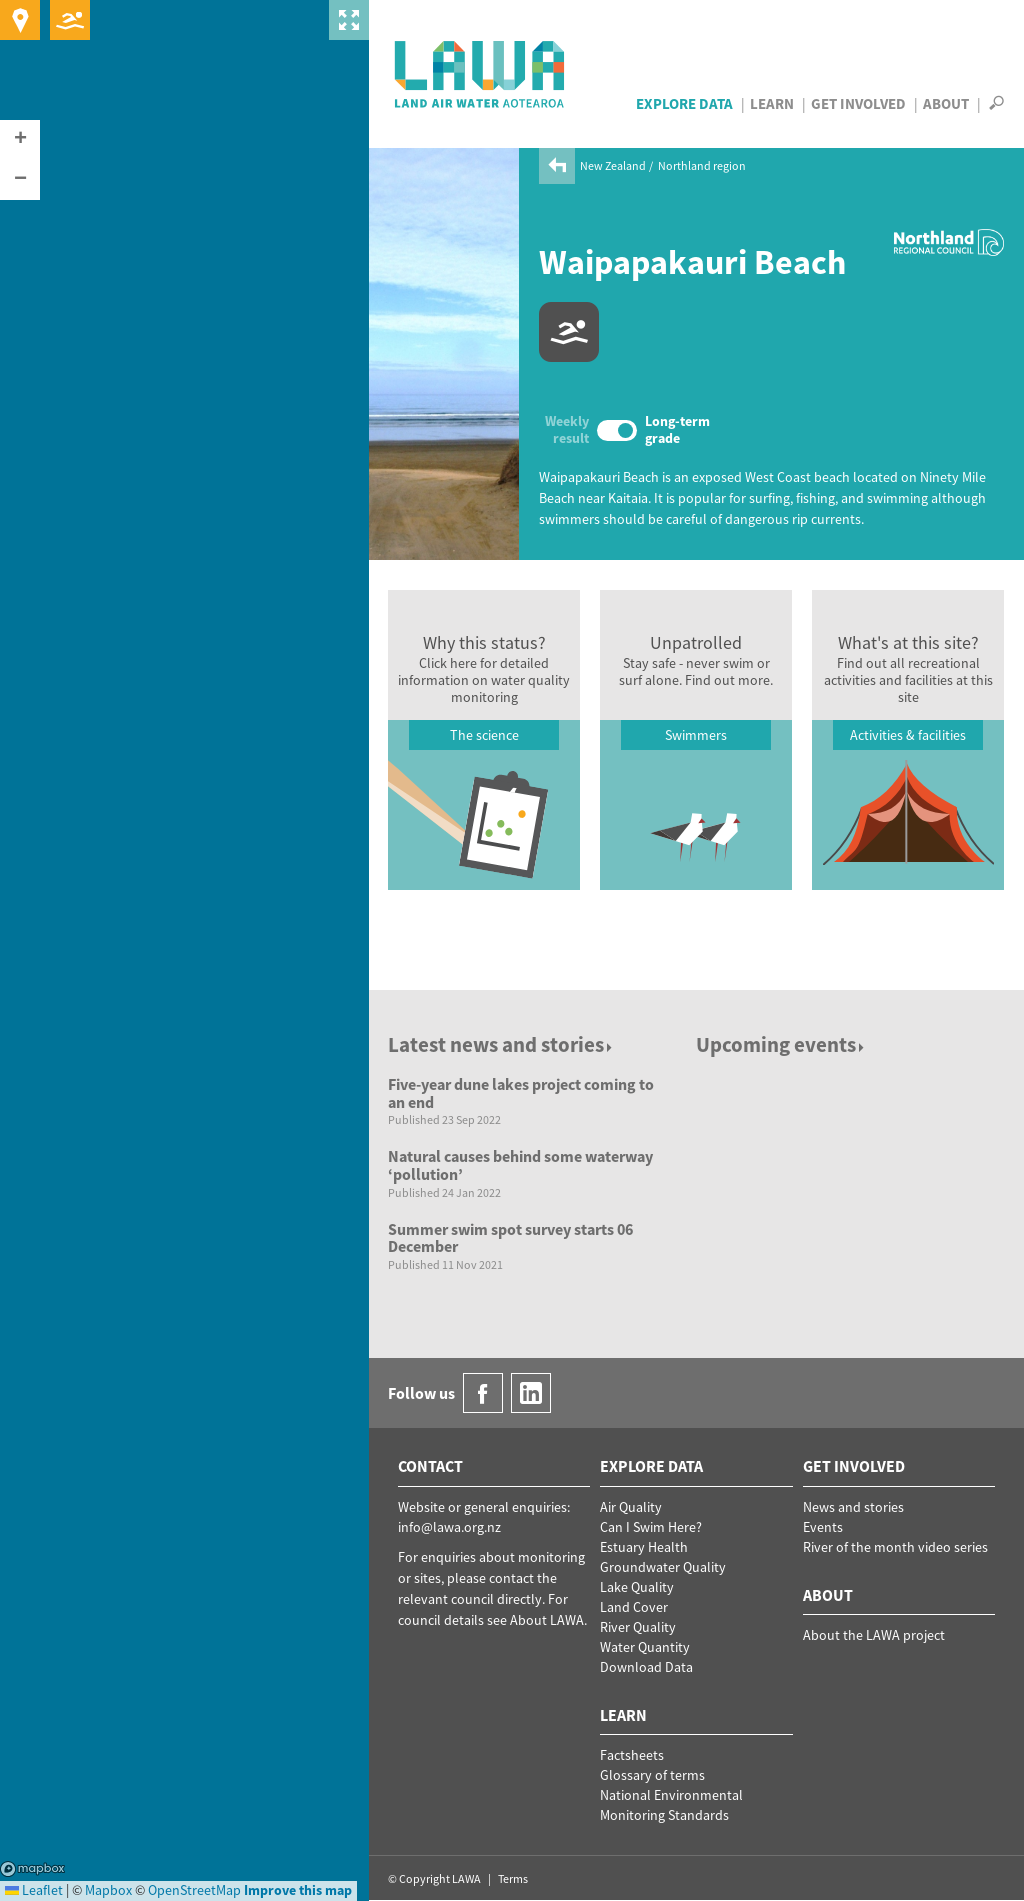 This screenshot has height=1901, width=1024. What do you see at coordinates (637, 1587) in the screenshot?
I see `Lake Quality` at bounding box center [637, 1587].